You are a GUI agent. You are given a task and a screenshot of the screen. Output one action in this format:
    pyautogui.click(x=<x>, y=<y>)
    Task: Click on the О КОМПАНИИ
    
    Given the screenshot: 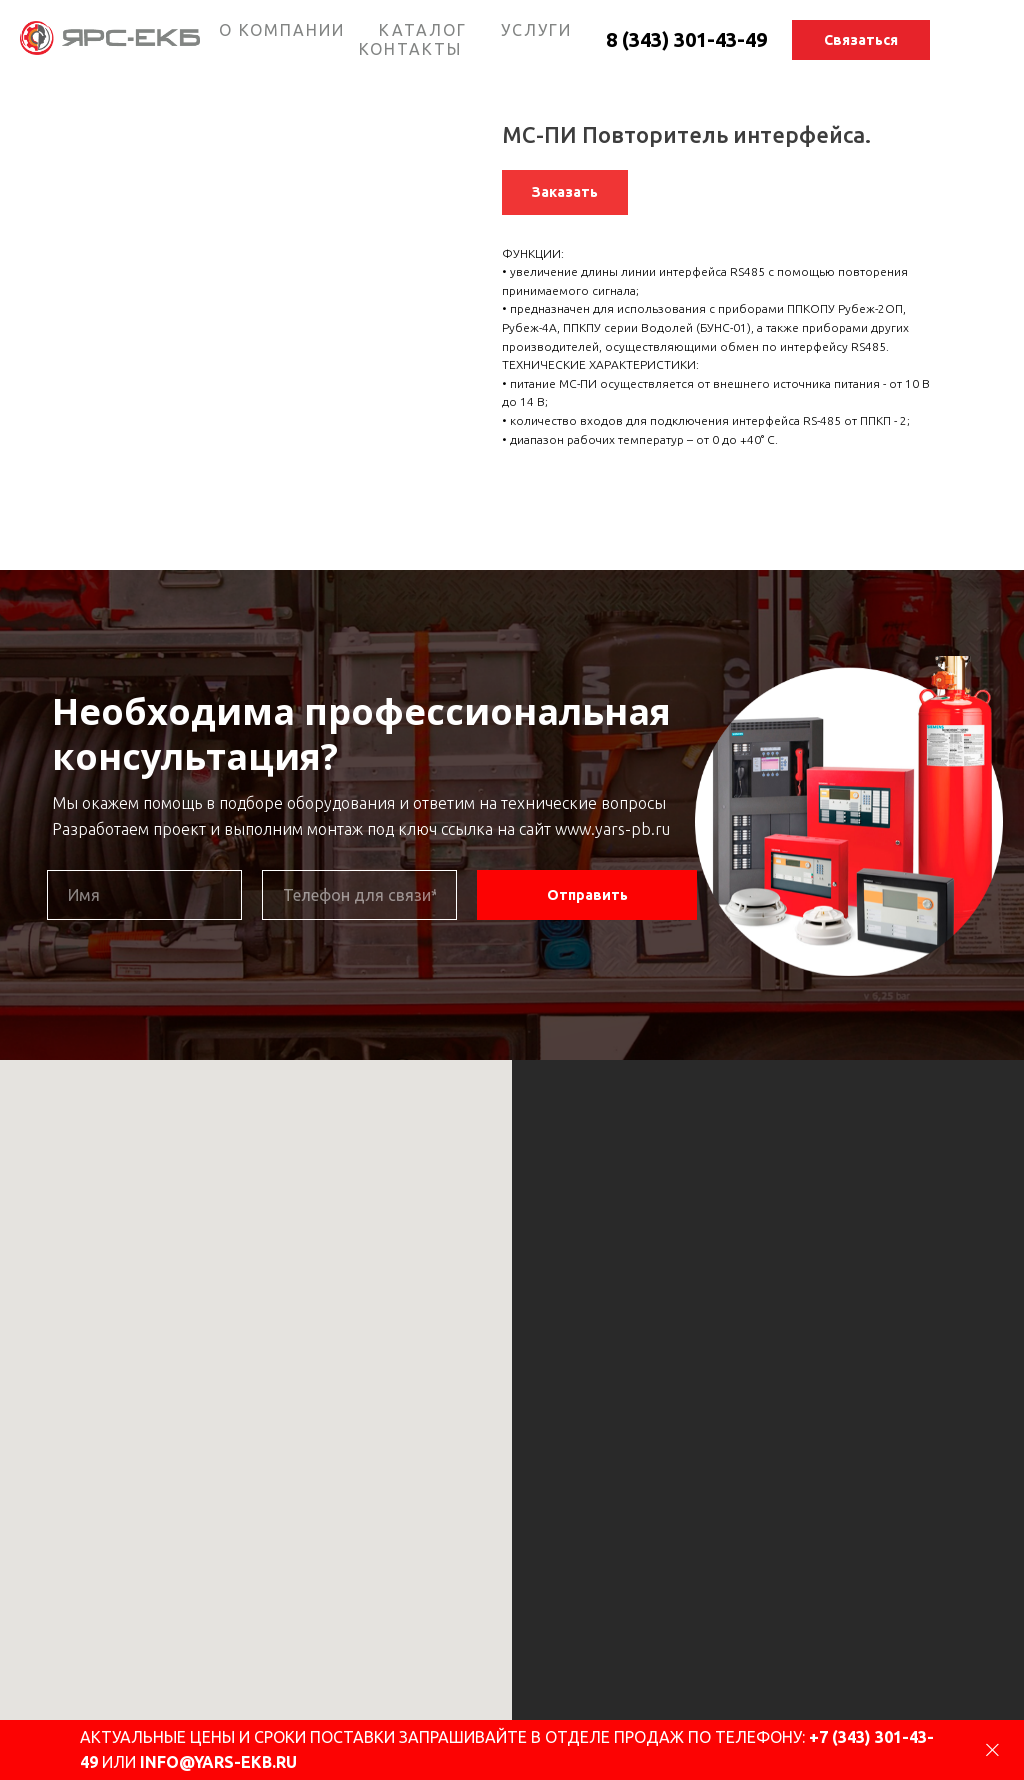 What is the action you would take?
    pyautogui.click(x=282, y=30)
    